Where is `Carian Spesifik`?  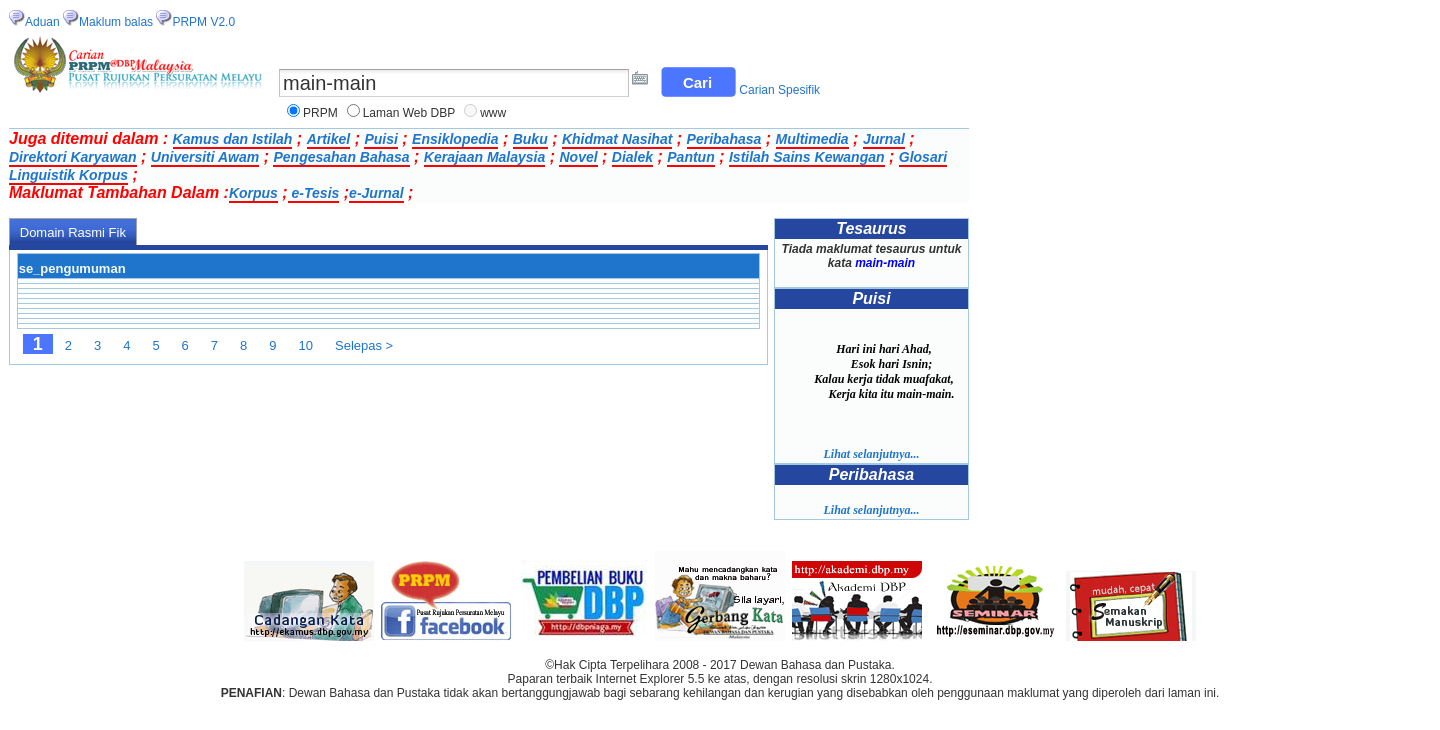 Carian Spesifik is located at coordinates (779, 90).